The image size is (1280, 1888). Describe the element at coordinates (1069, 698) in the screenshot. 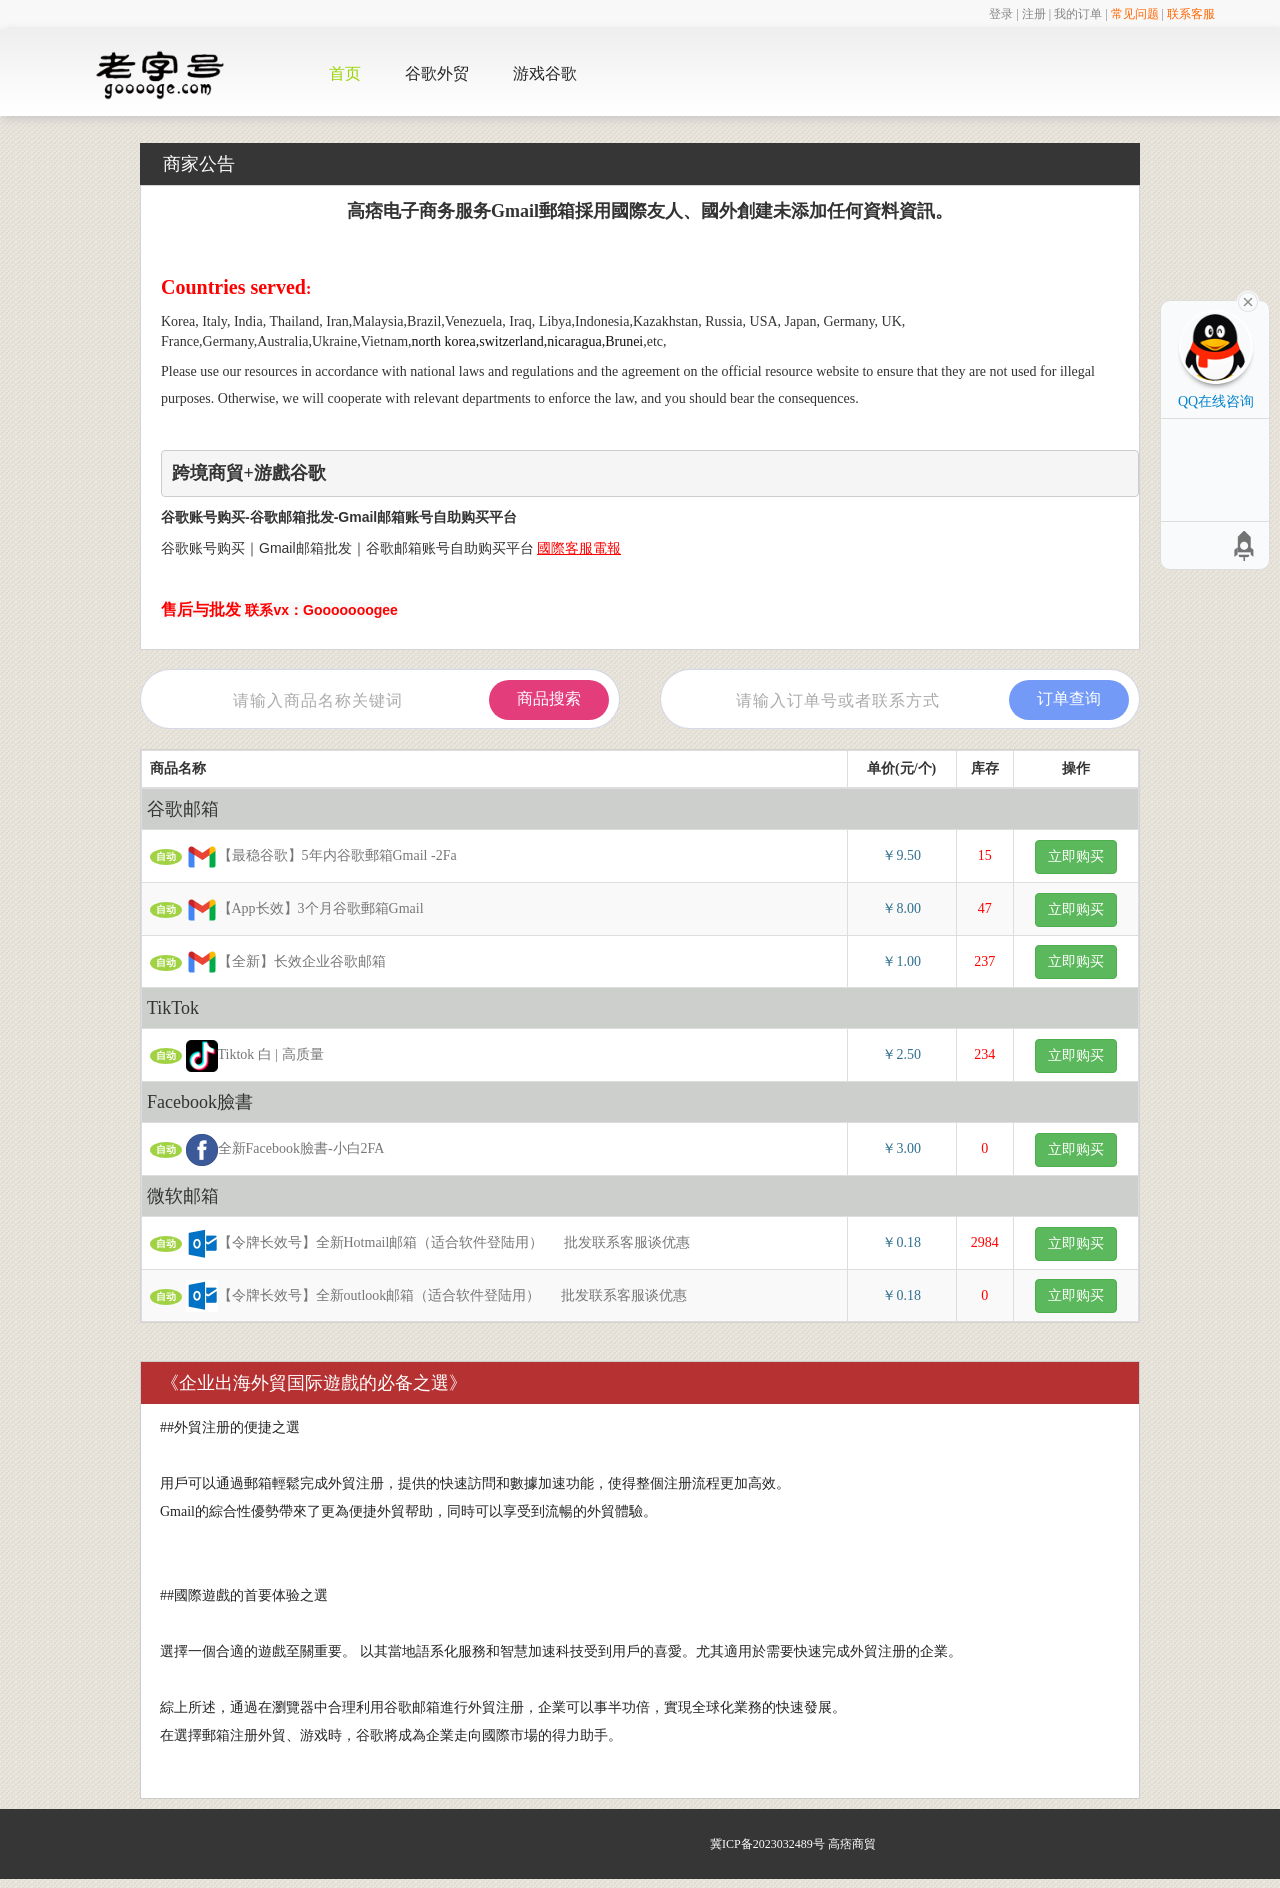

I see `订单查询` at that location.